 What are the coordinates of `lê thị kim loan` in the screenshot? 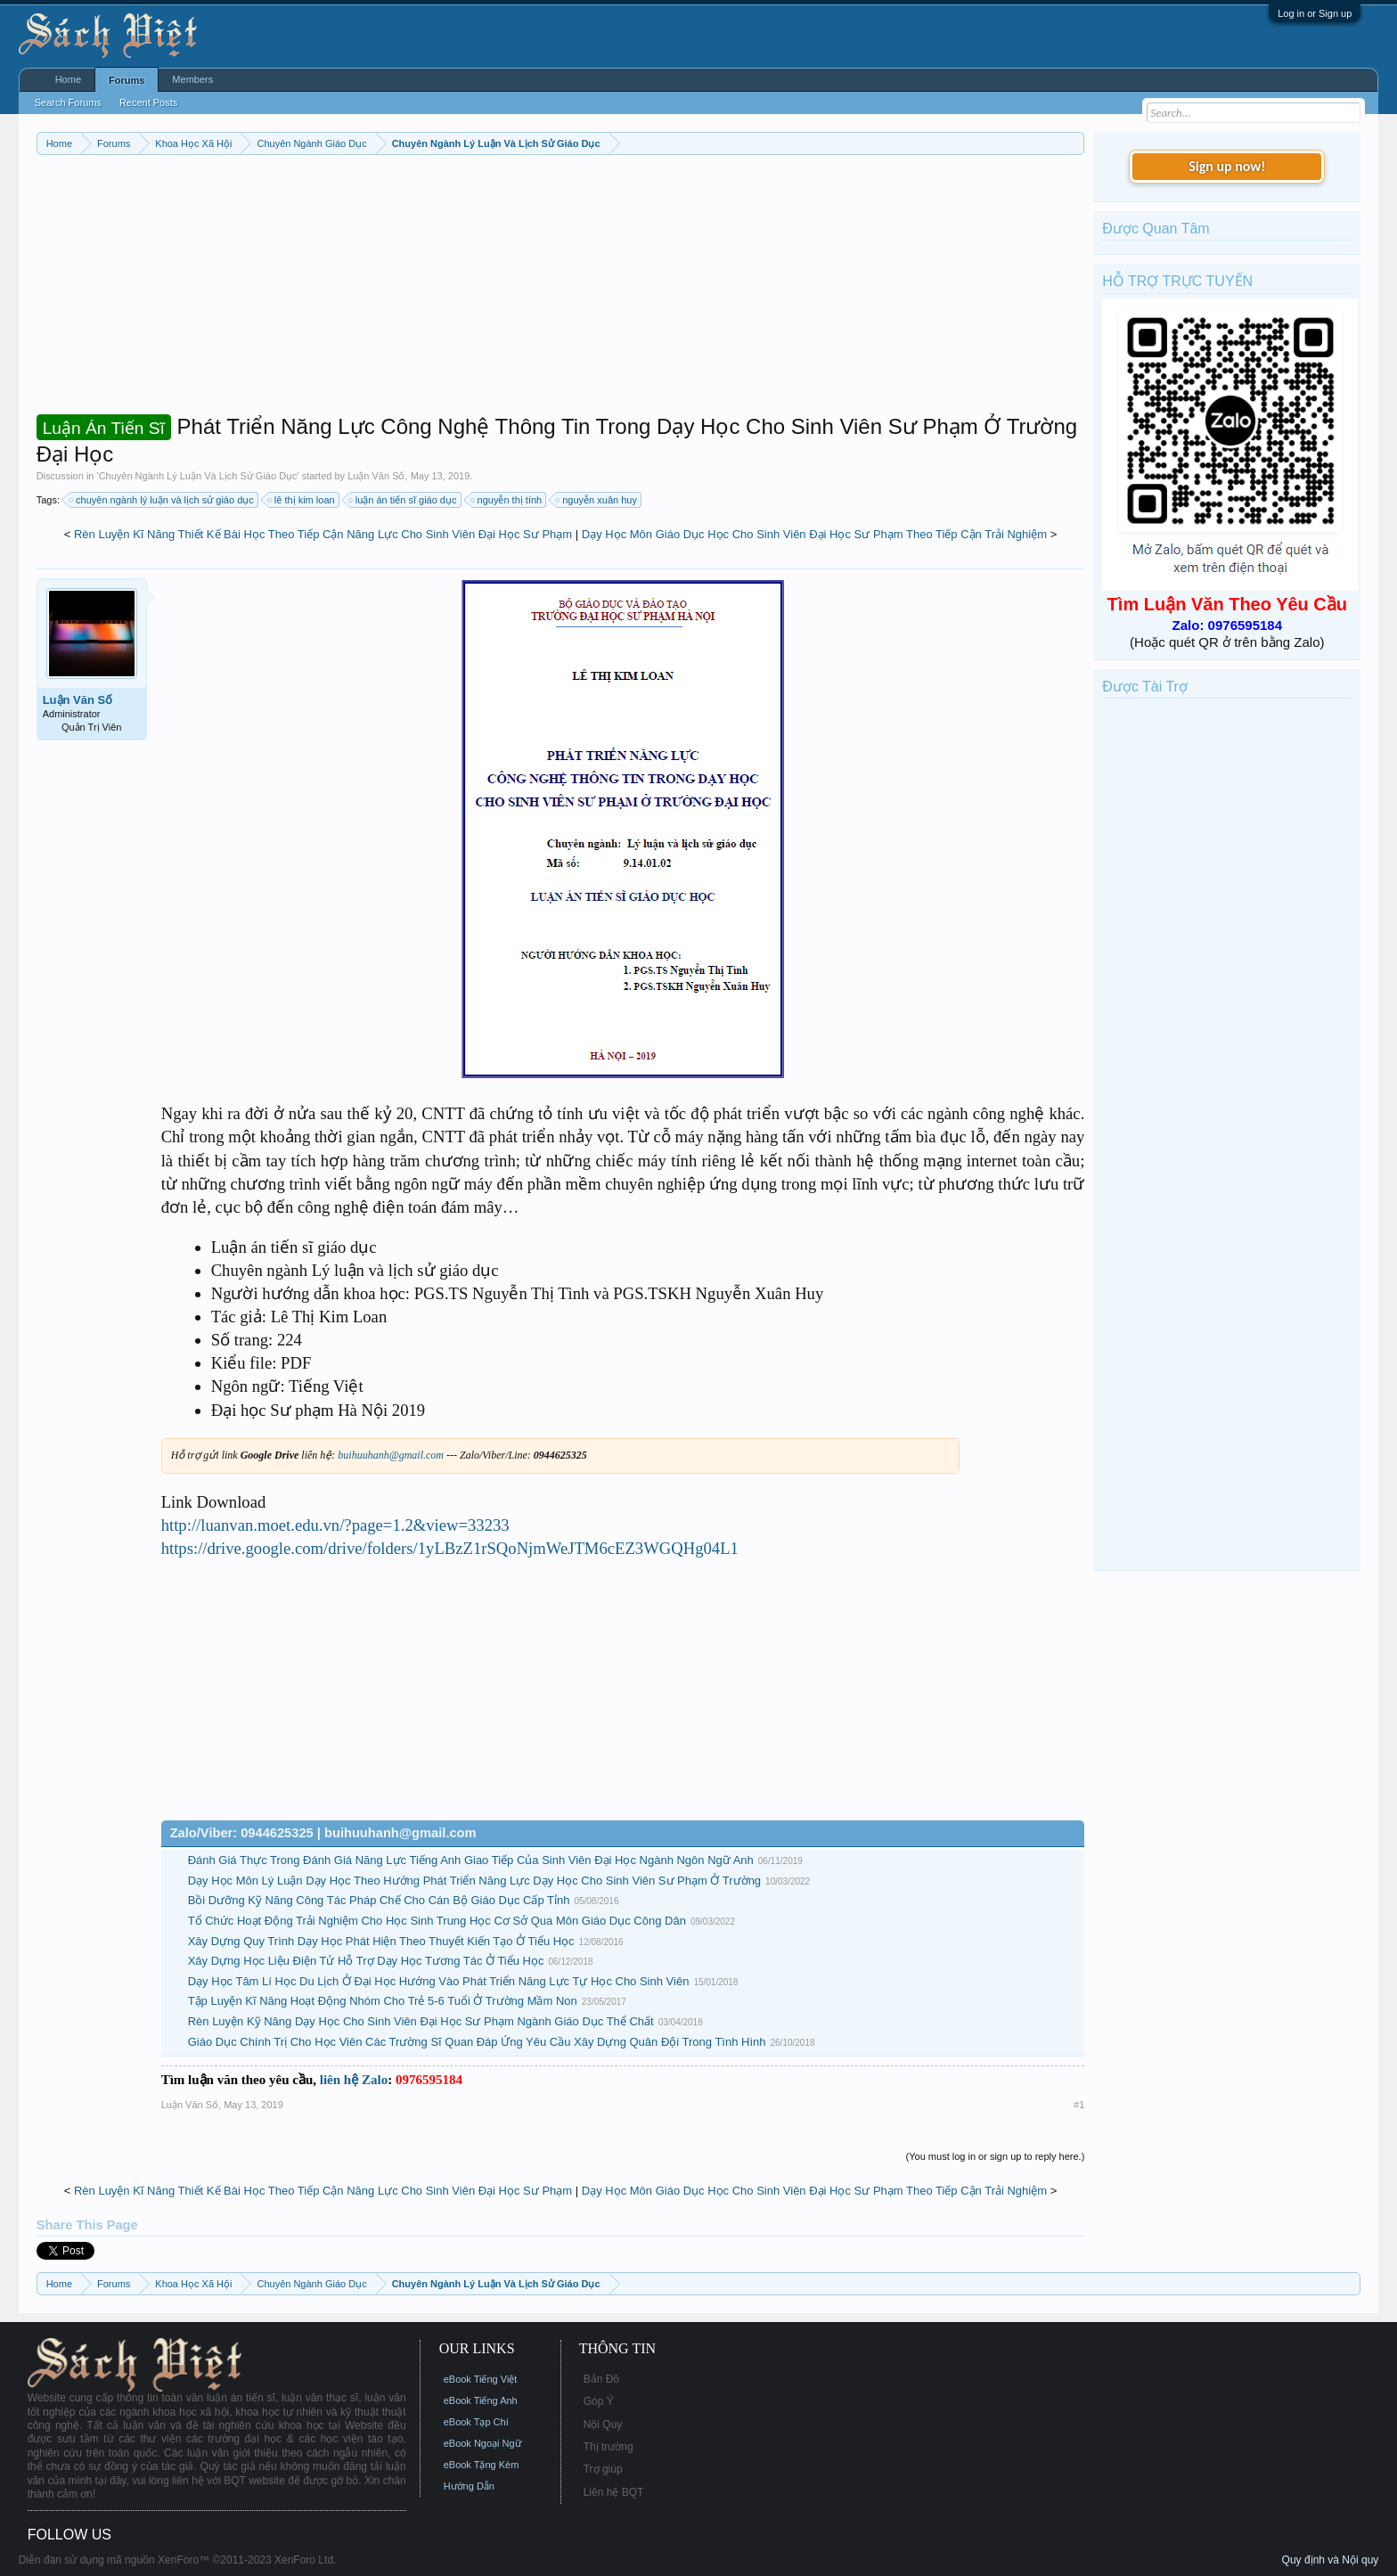 It's located at (302, 500).